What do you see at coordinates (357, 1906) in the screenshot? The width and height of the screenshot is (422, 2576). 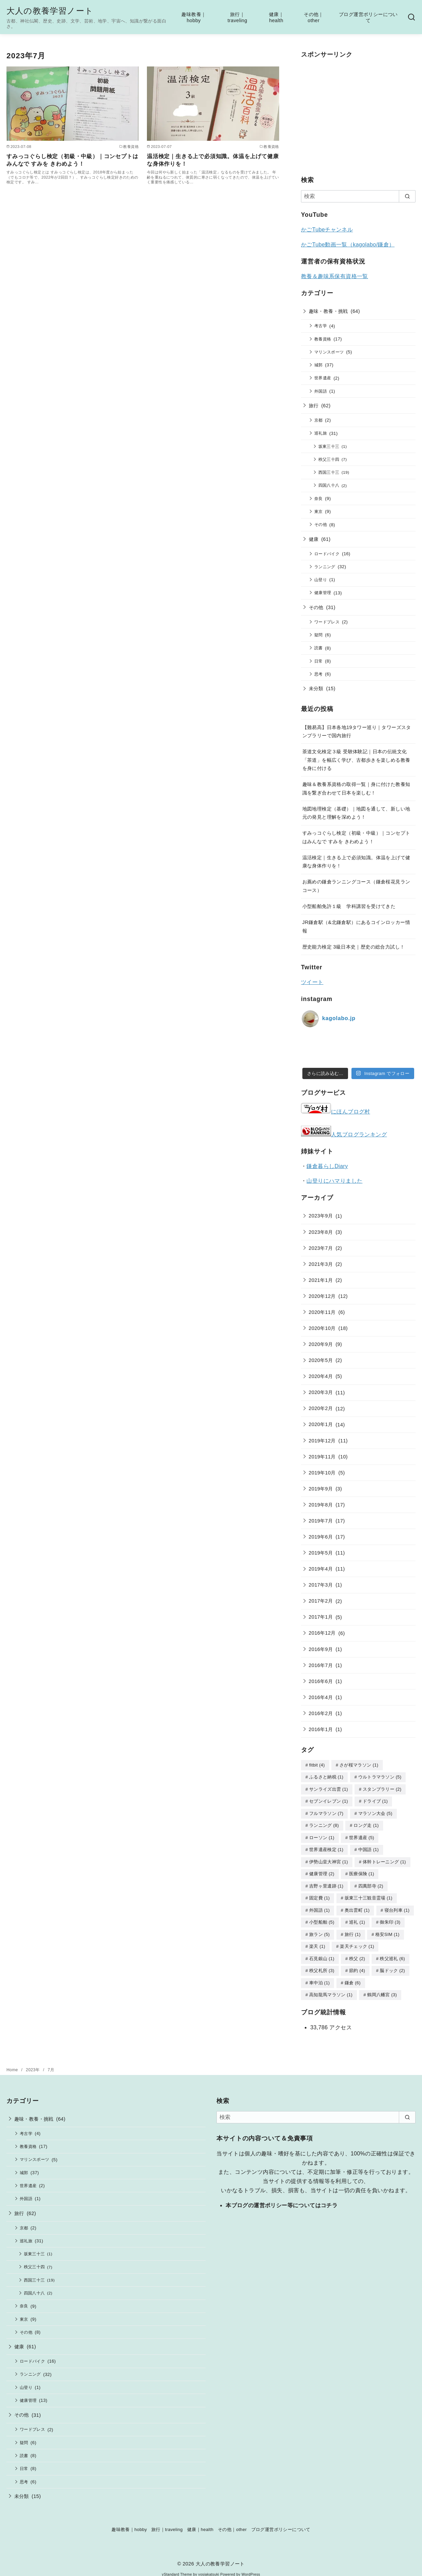 I see `奥出雲町 [奥出雲町 (1個の項目)]` at bounding box center [357, 1906].